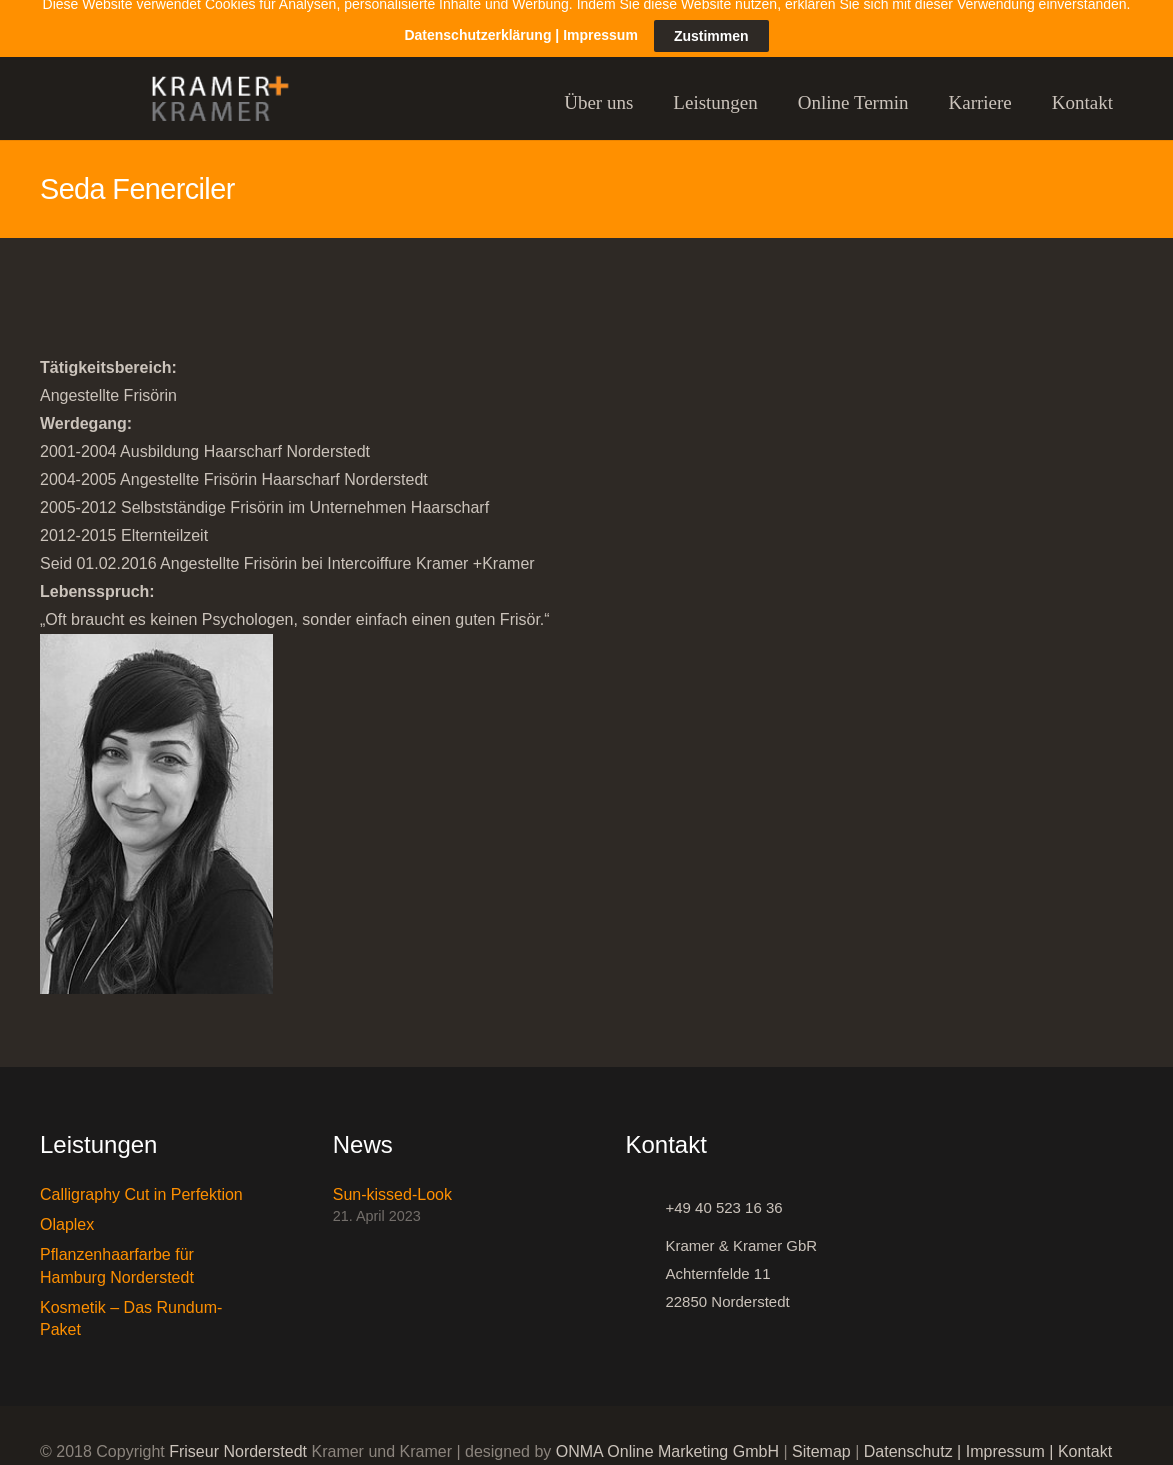 The height and width of the screenshot is (1465, 1173). Describe the element at coordinates (908, 1437) in the screenshot. I see `Datenschutz` at that location.